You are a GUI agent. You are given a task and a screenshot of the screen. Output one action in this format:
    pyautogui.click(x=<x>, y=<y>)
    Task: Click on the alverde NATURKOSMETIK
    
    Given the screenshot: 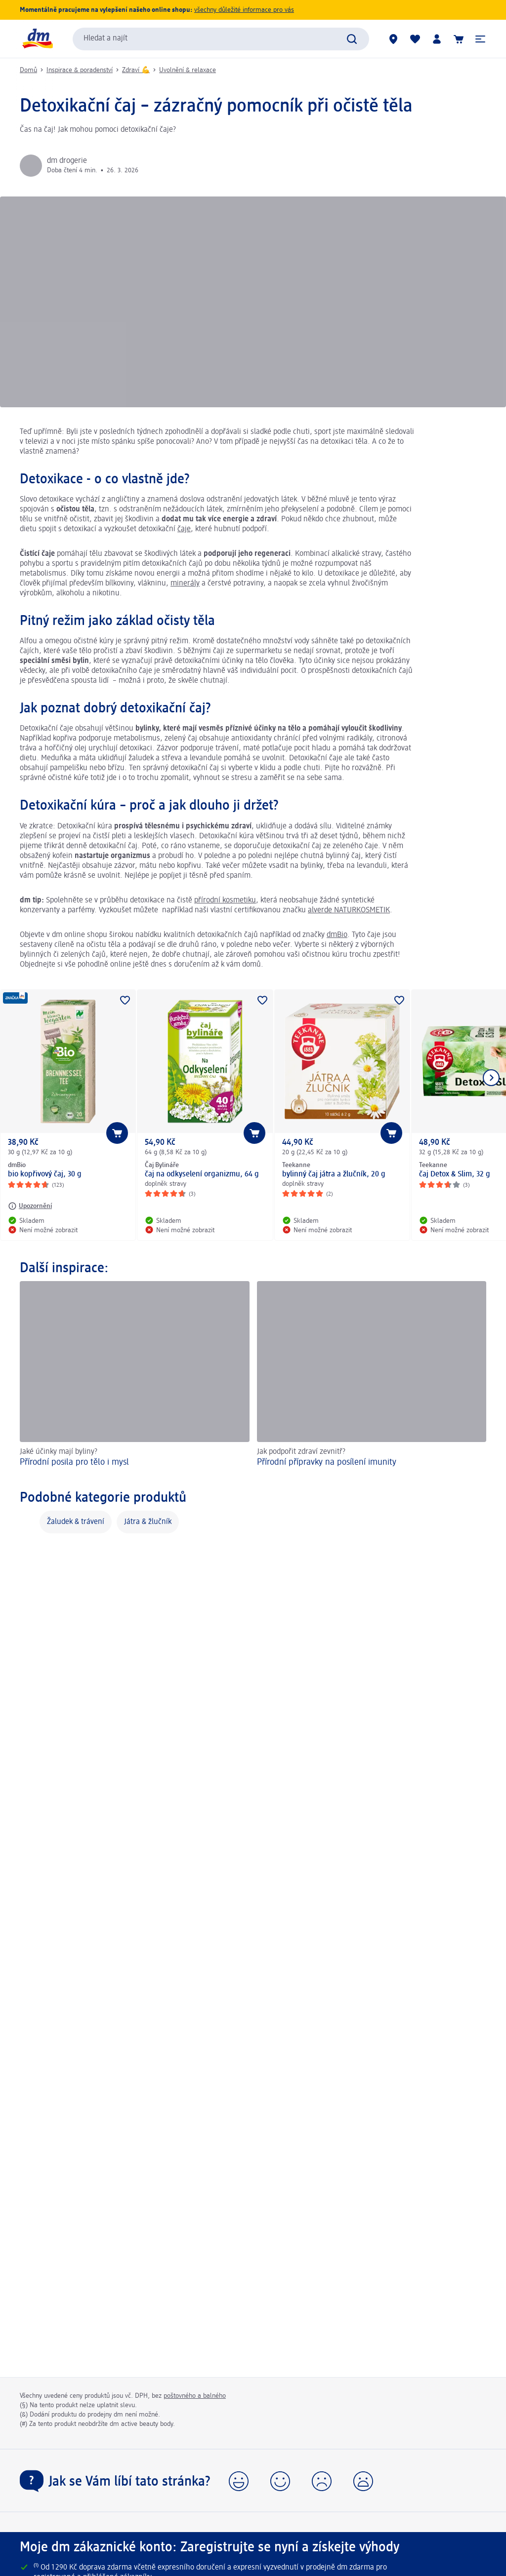 What is the action you would take?
    pyautogui.click(x=349, y=910)
    